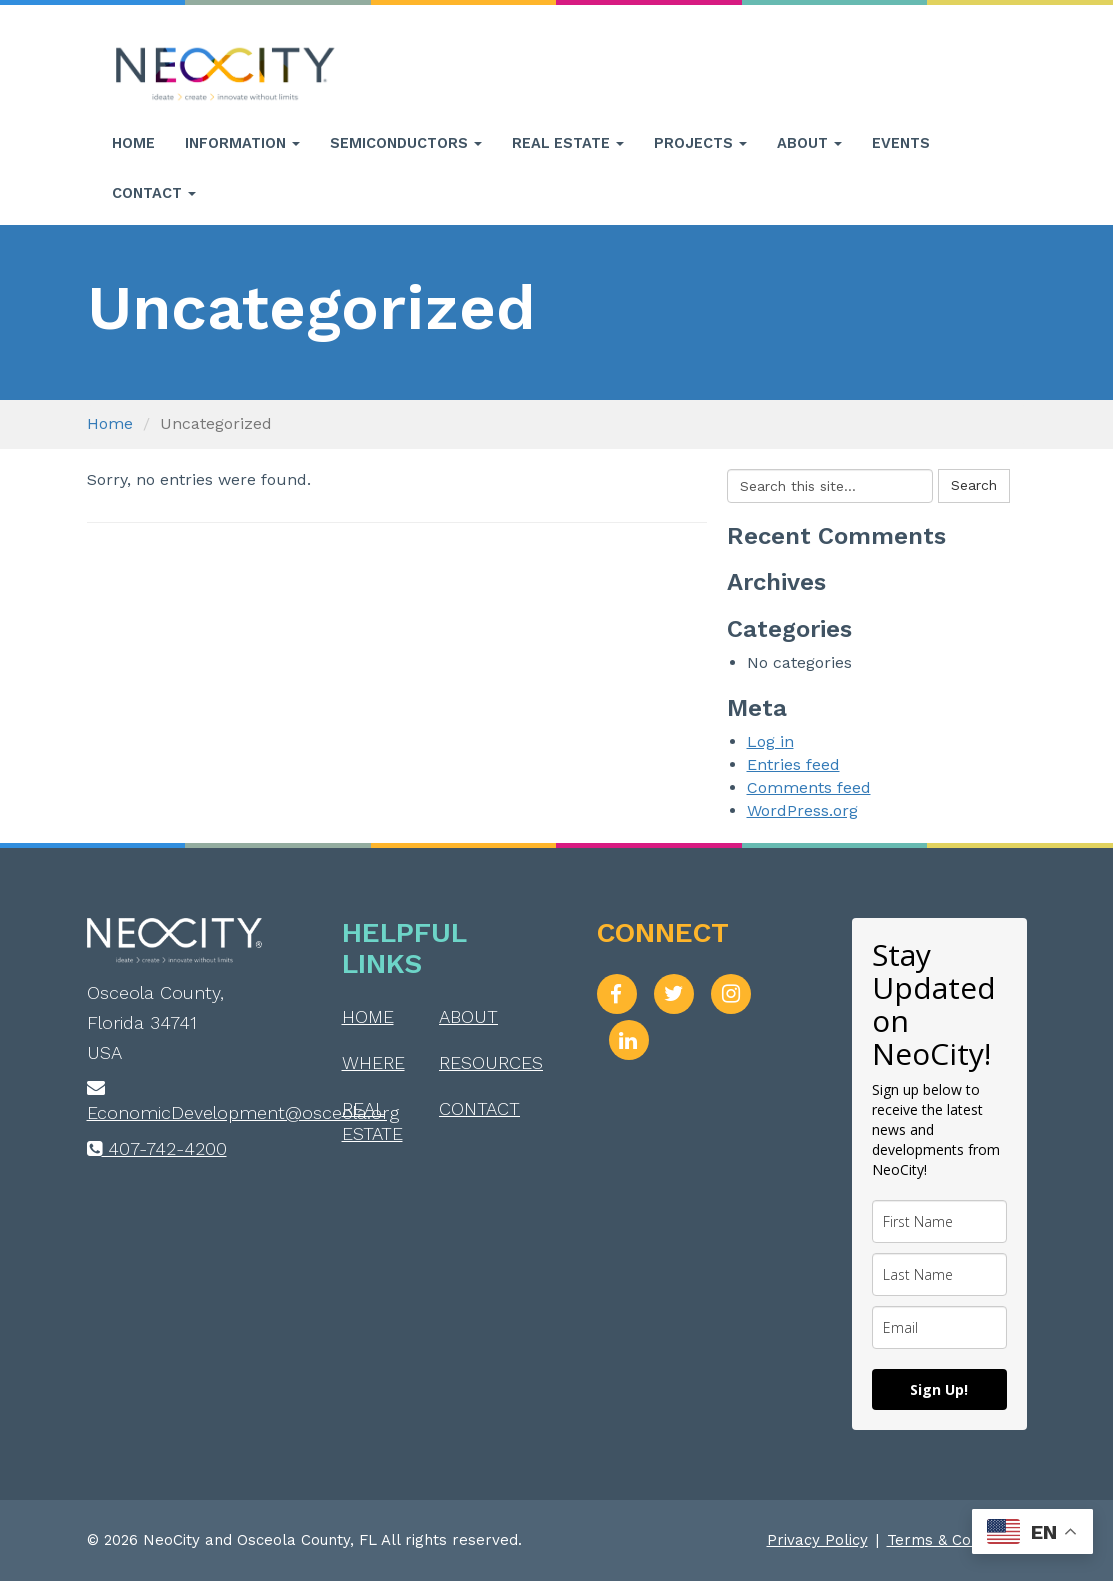 The height and width of the screenshot is (1581, 1113). I want to click on Projects, so click(700, 143).